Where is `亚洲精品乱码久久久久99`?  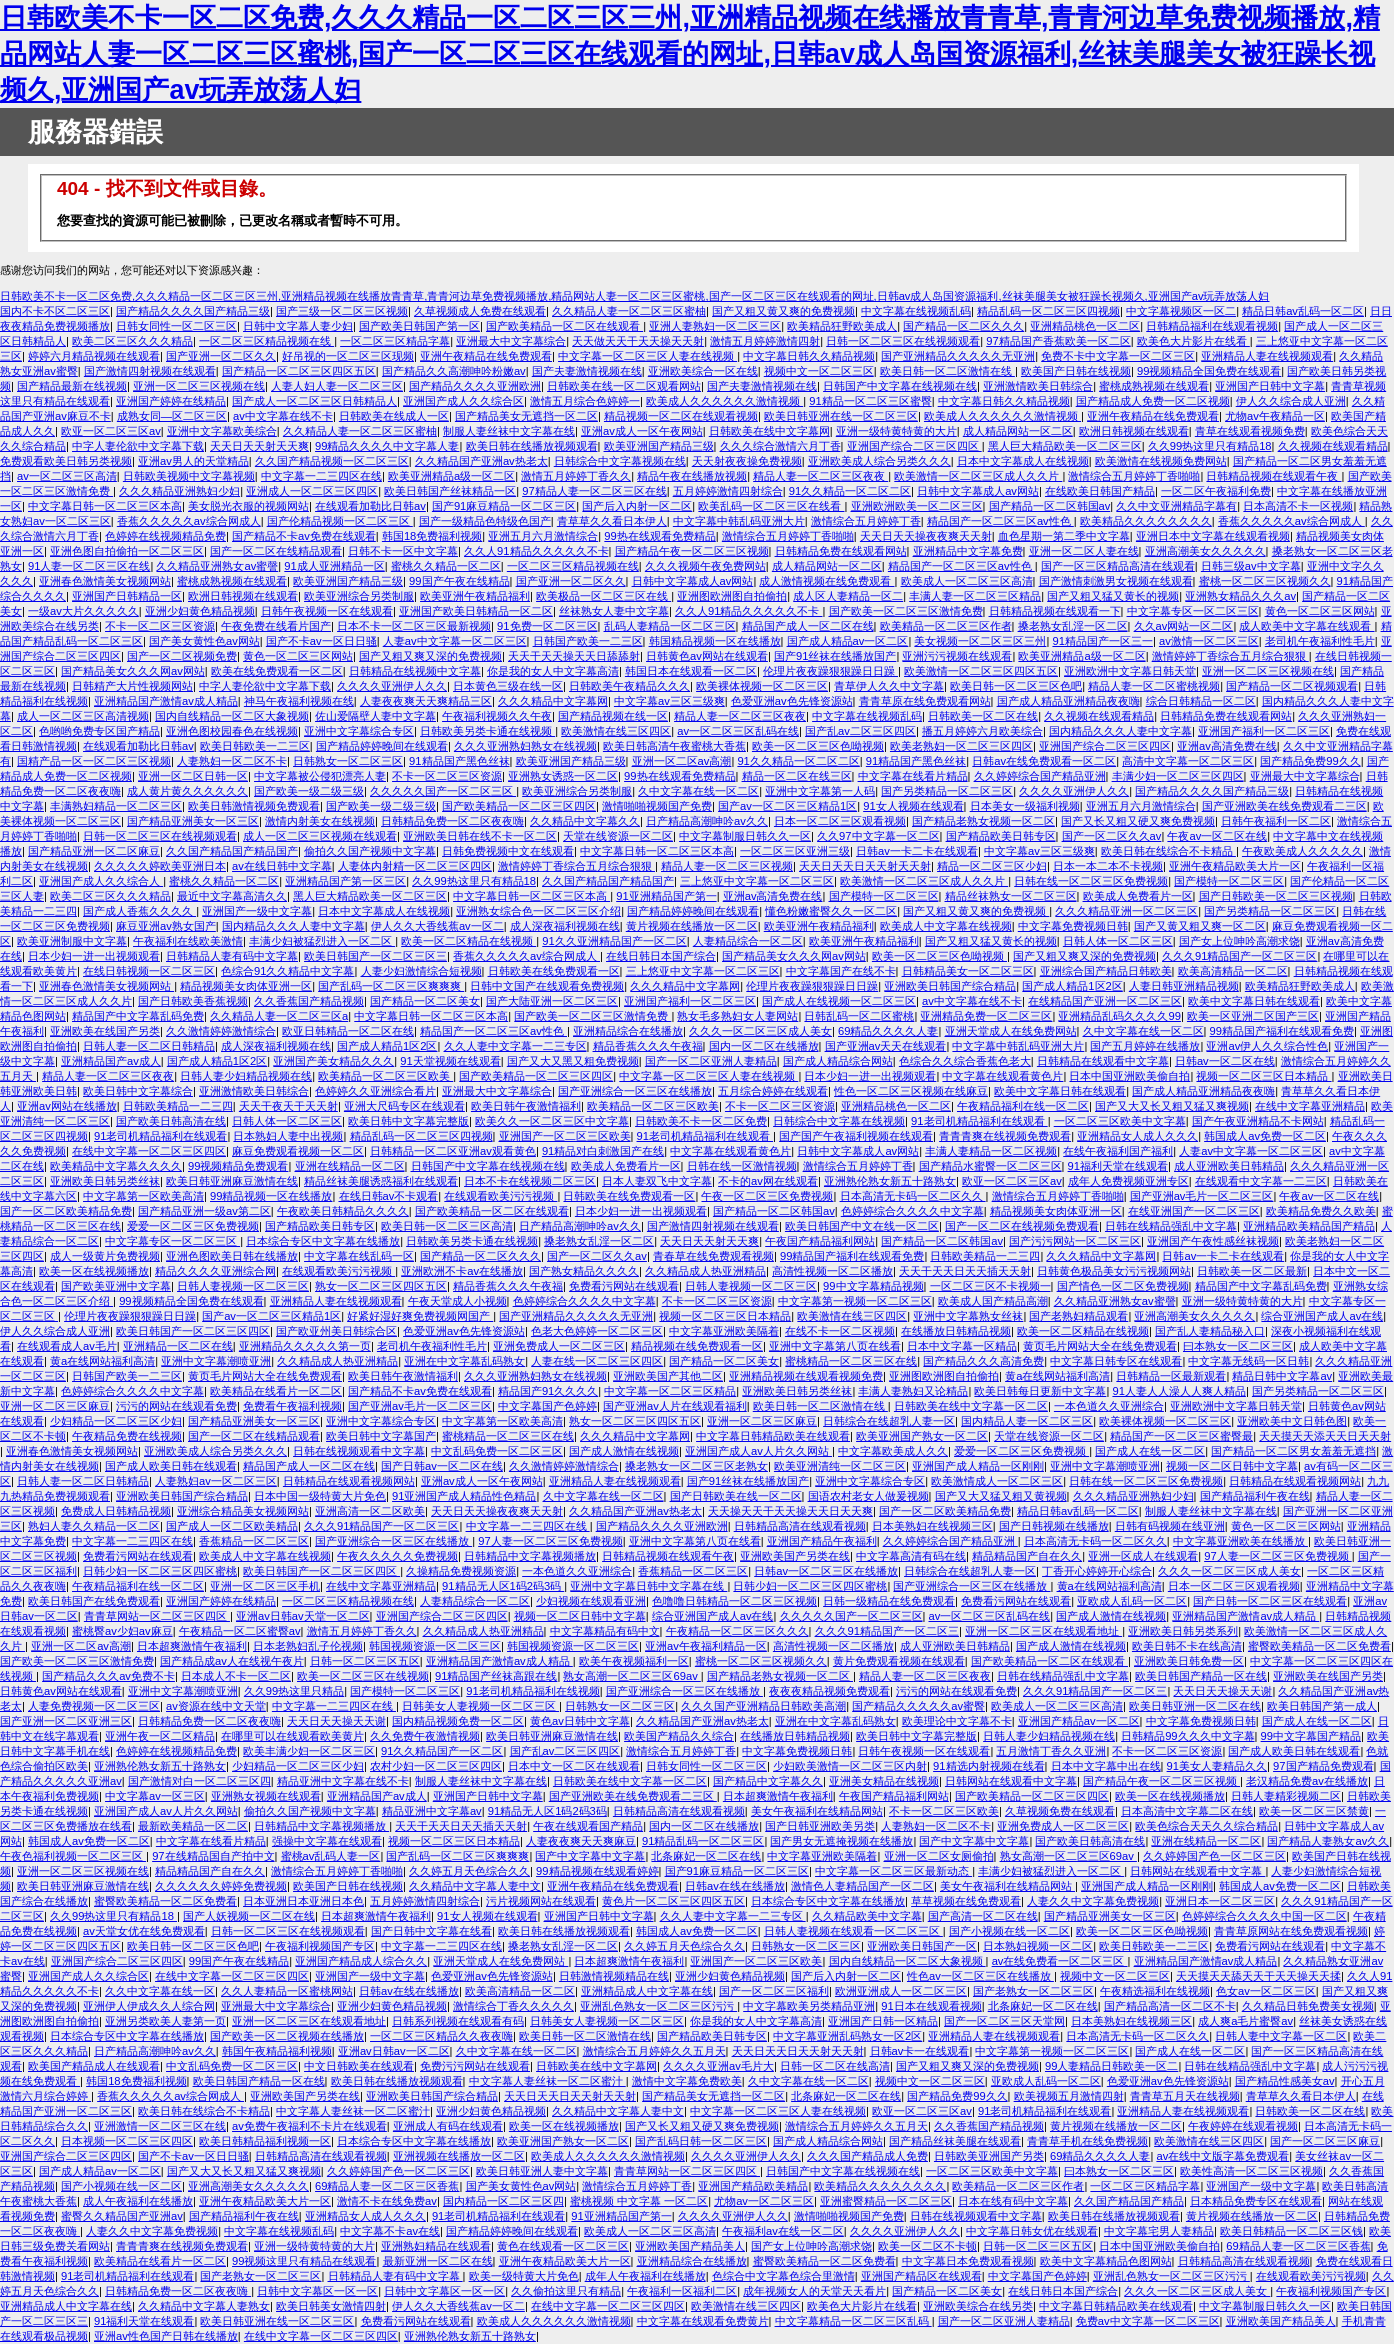
亚洲精品乱码久久久久99 is located at coordinates (1119, 1016).